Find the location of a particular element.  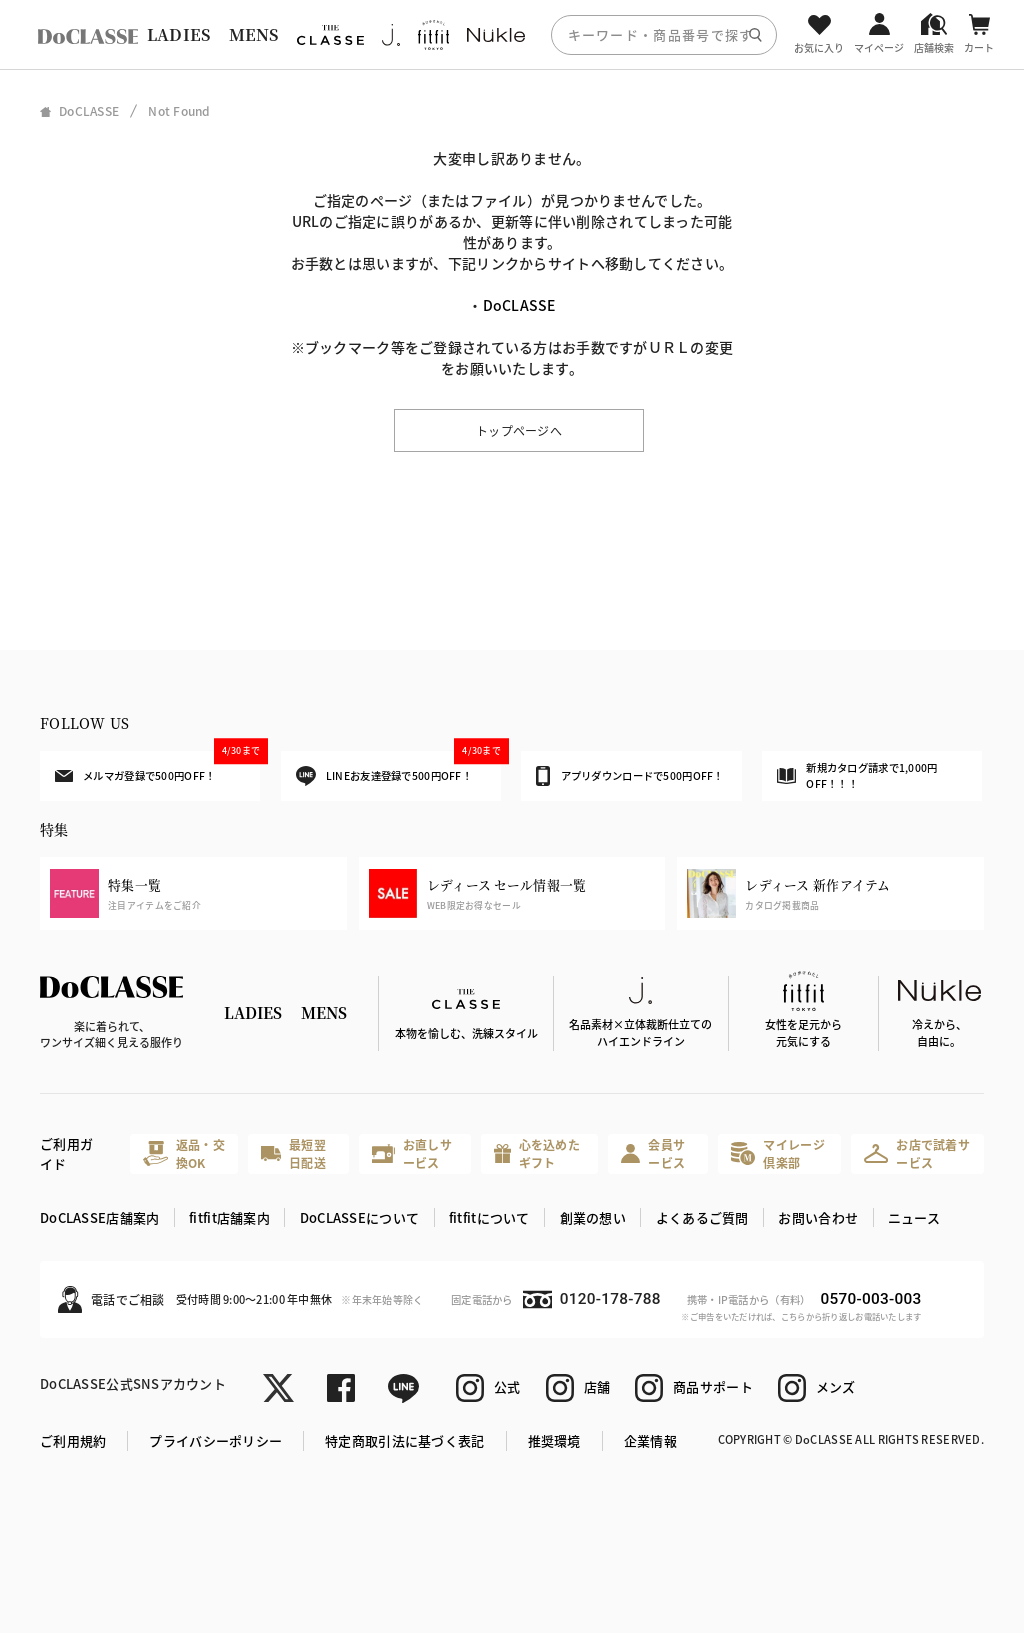

0570-003-003 is located at coordinates (870, 1299).